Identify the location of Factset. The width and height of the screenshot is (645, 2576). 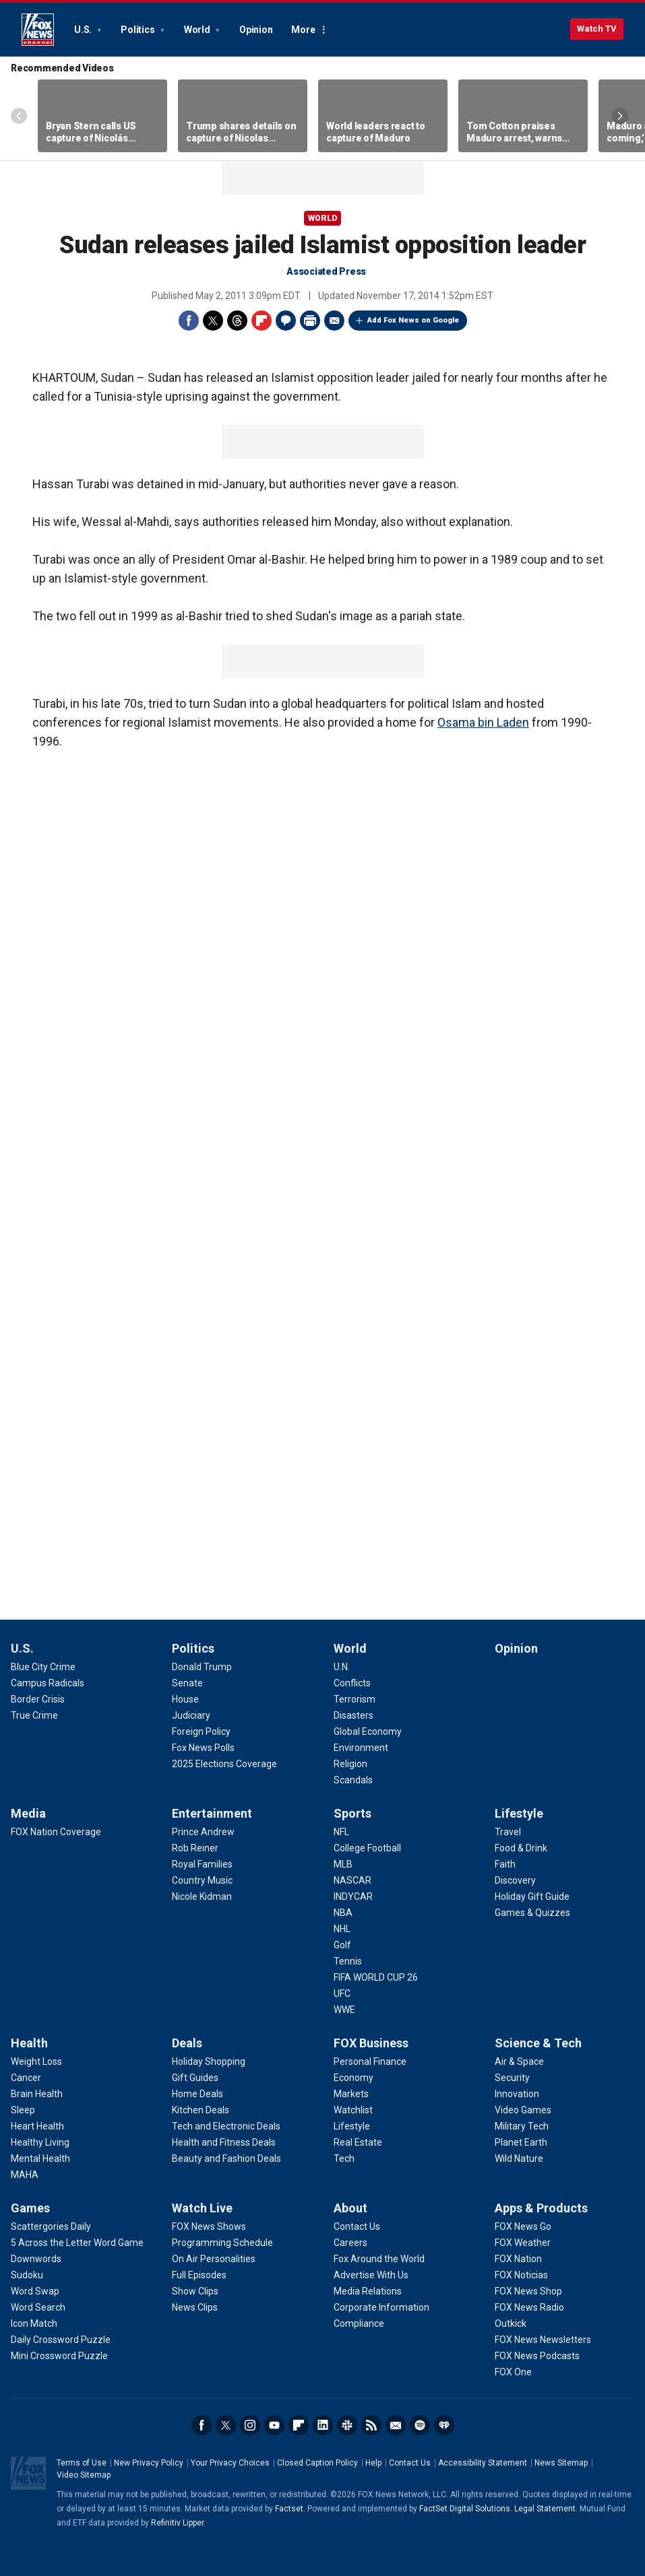
(289, 2508).